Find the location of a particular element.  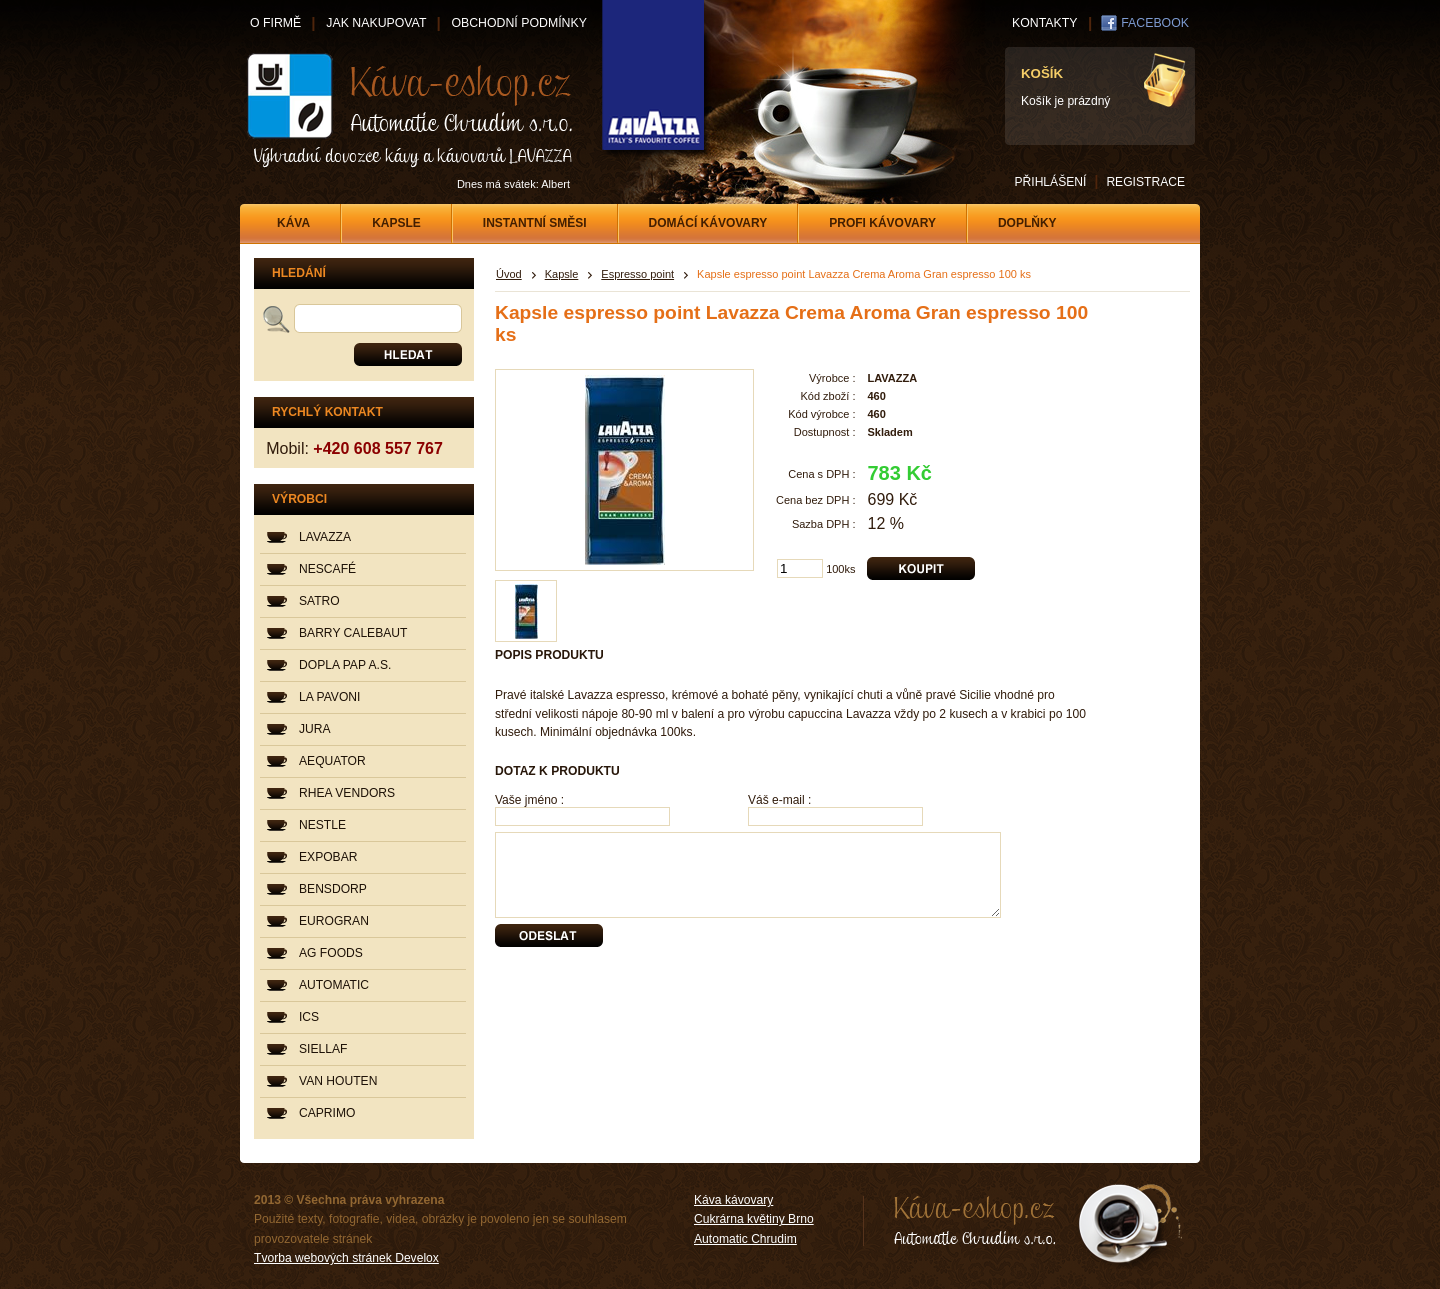

NESTLE is located at coordinates (322, 825).